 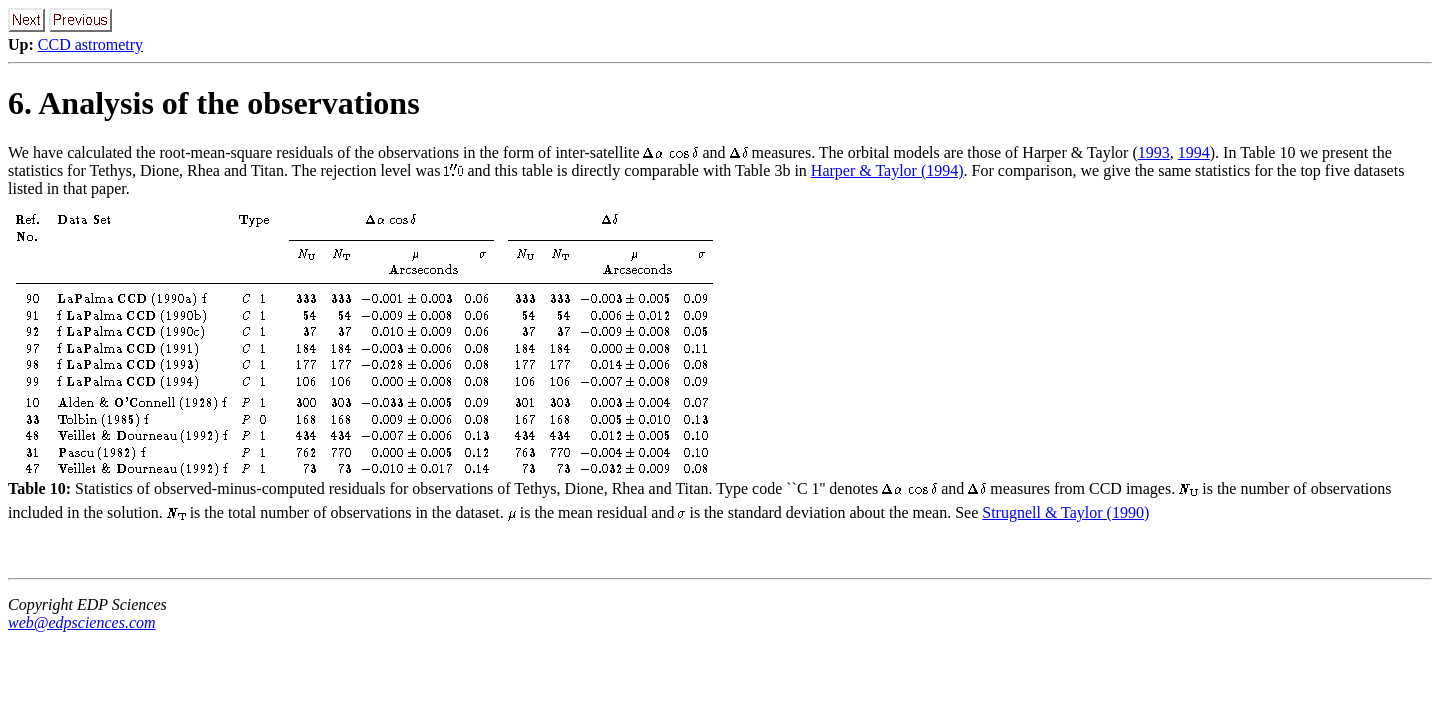 I want to click on web@edpsciences.com, so click(x=82, y=622).